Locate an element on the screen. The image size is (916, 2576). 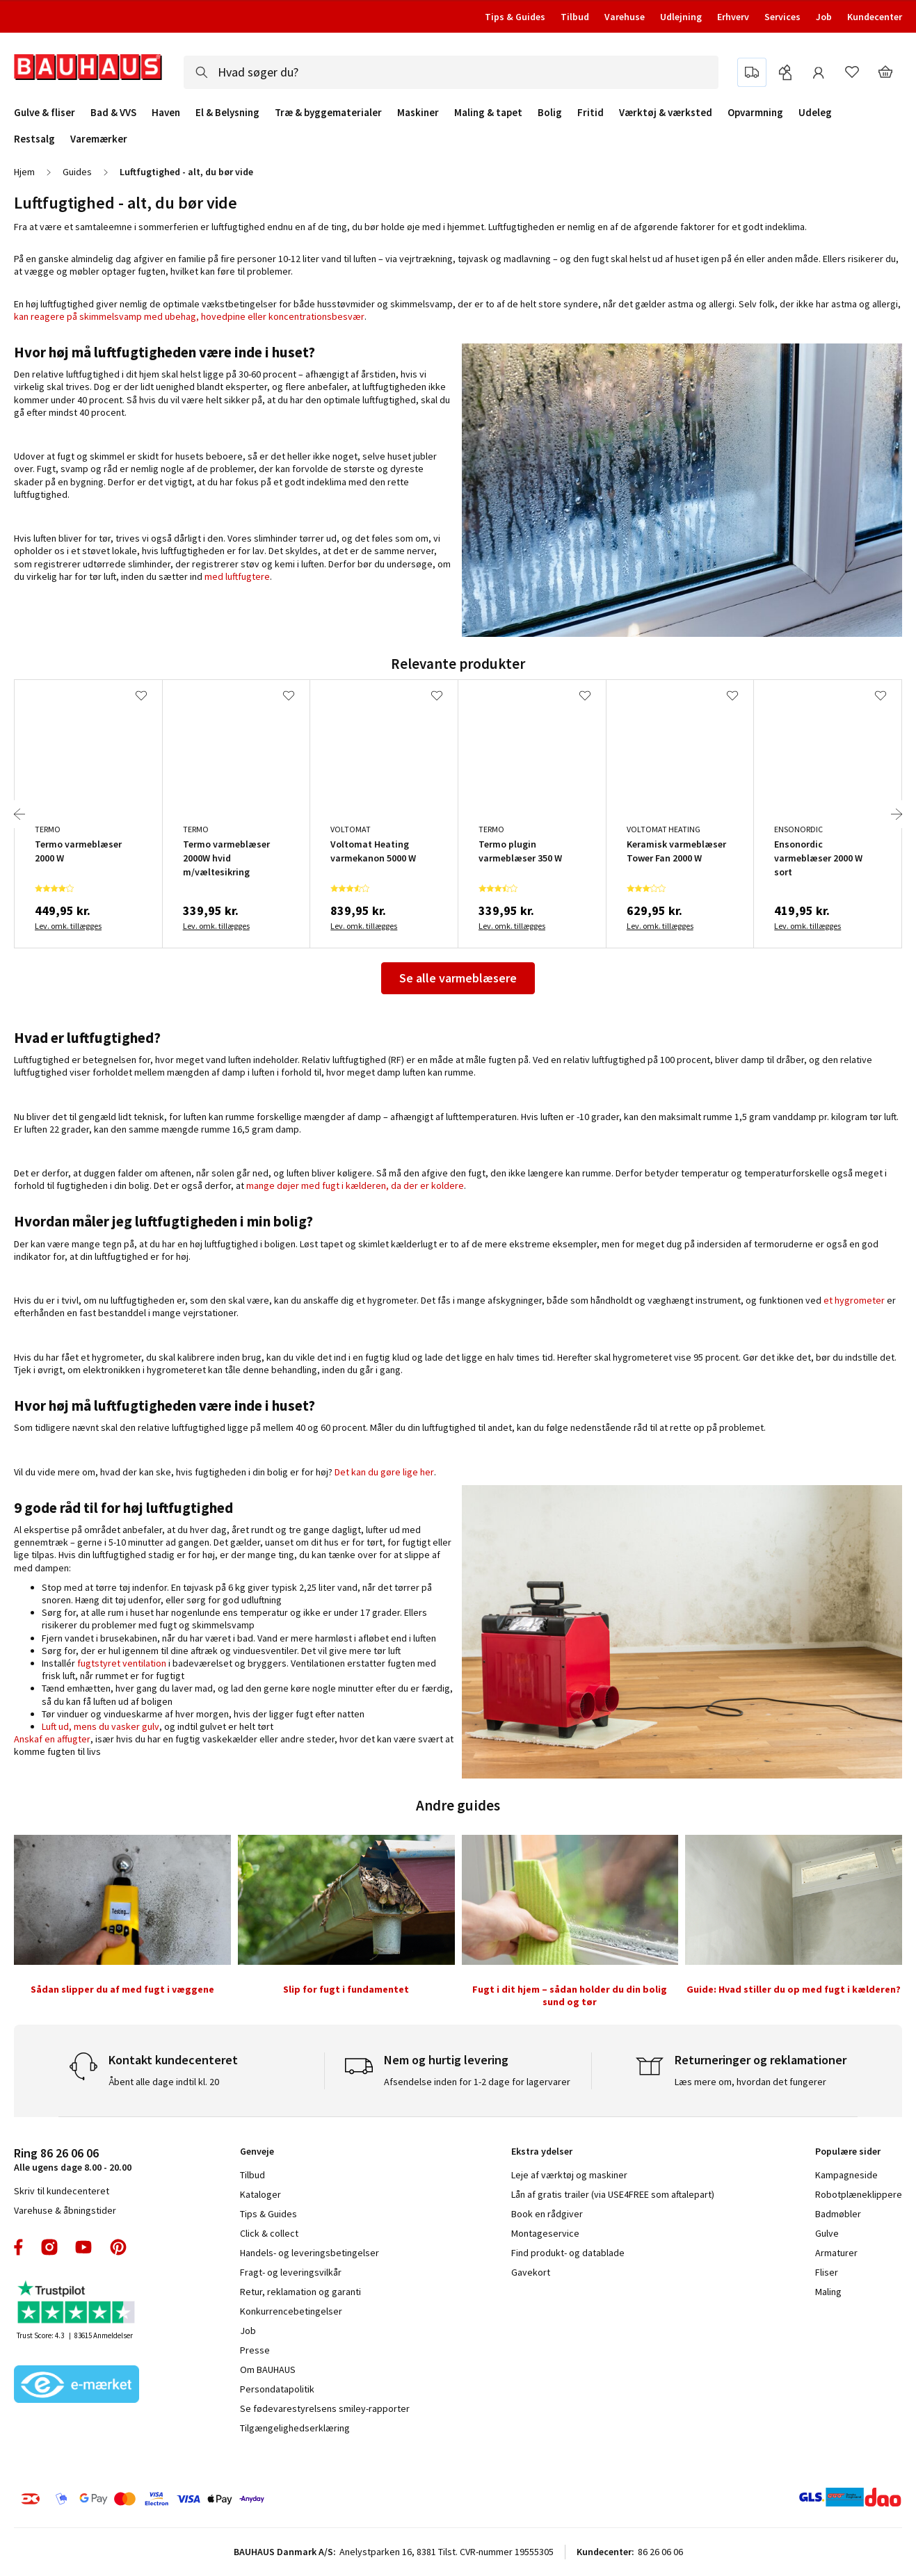
Ekstra ydelser [tab] is located at coordinates (541, 2151).